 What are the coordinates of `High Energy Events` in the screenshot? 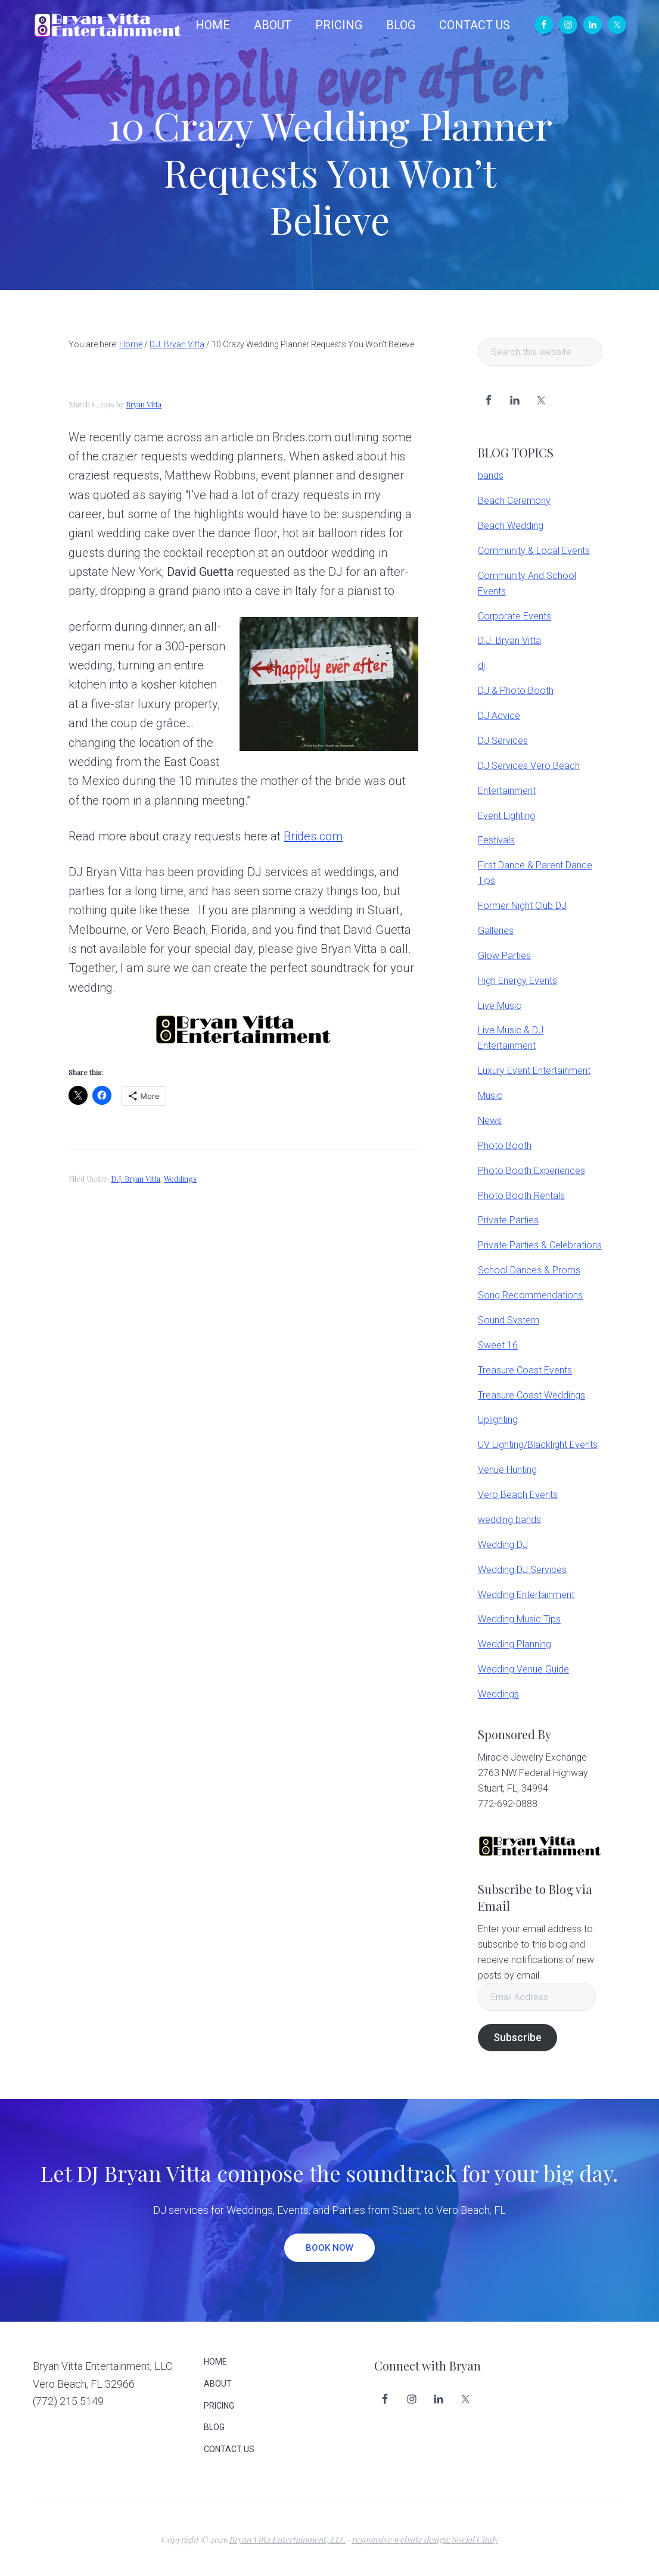 It's located at (517, 980).